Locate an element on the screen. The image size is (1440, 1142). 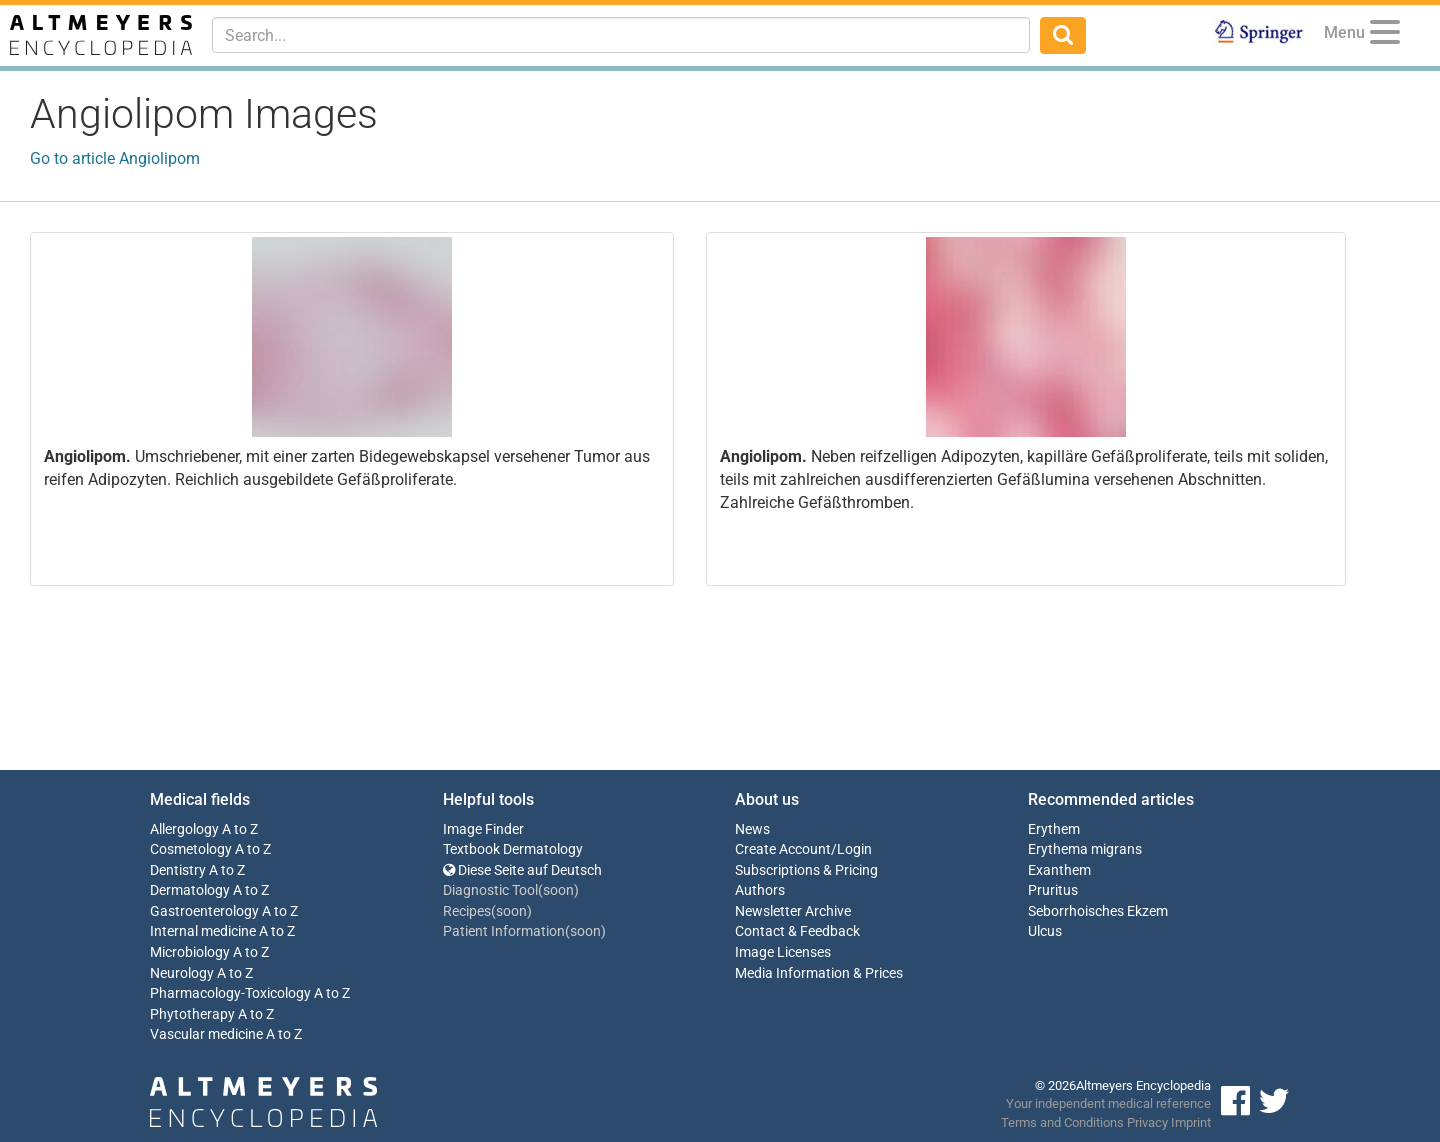
Imprint is located at coordinates (1191, 1122).